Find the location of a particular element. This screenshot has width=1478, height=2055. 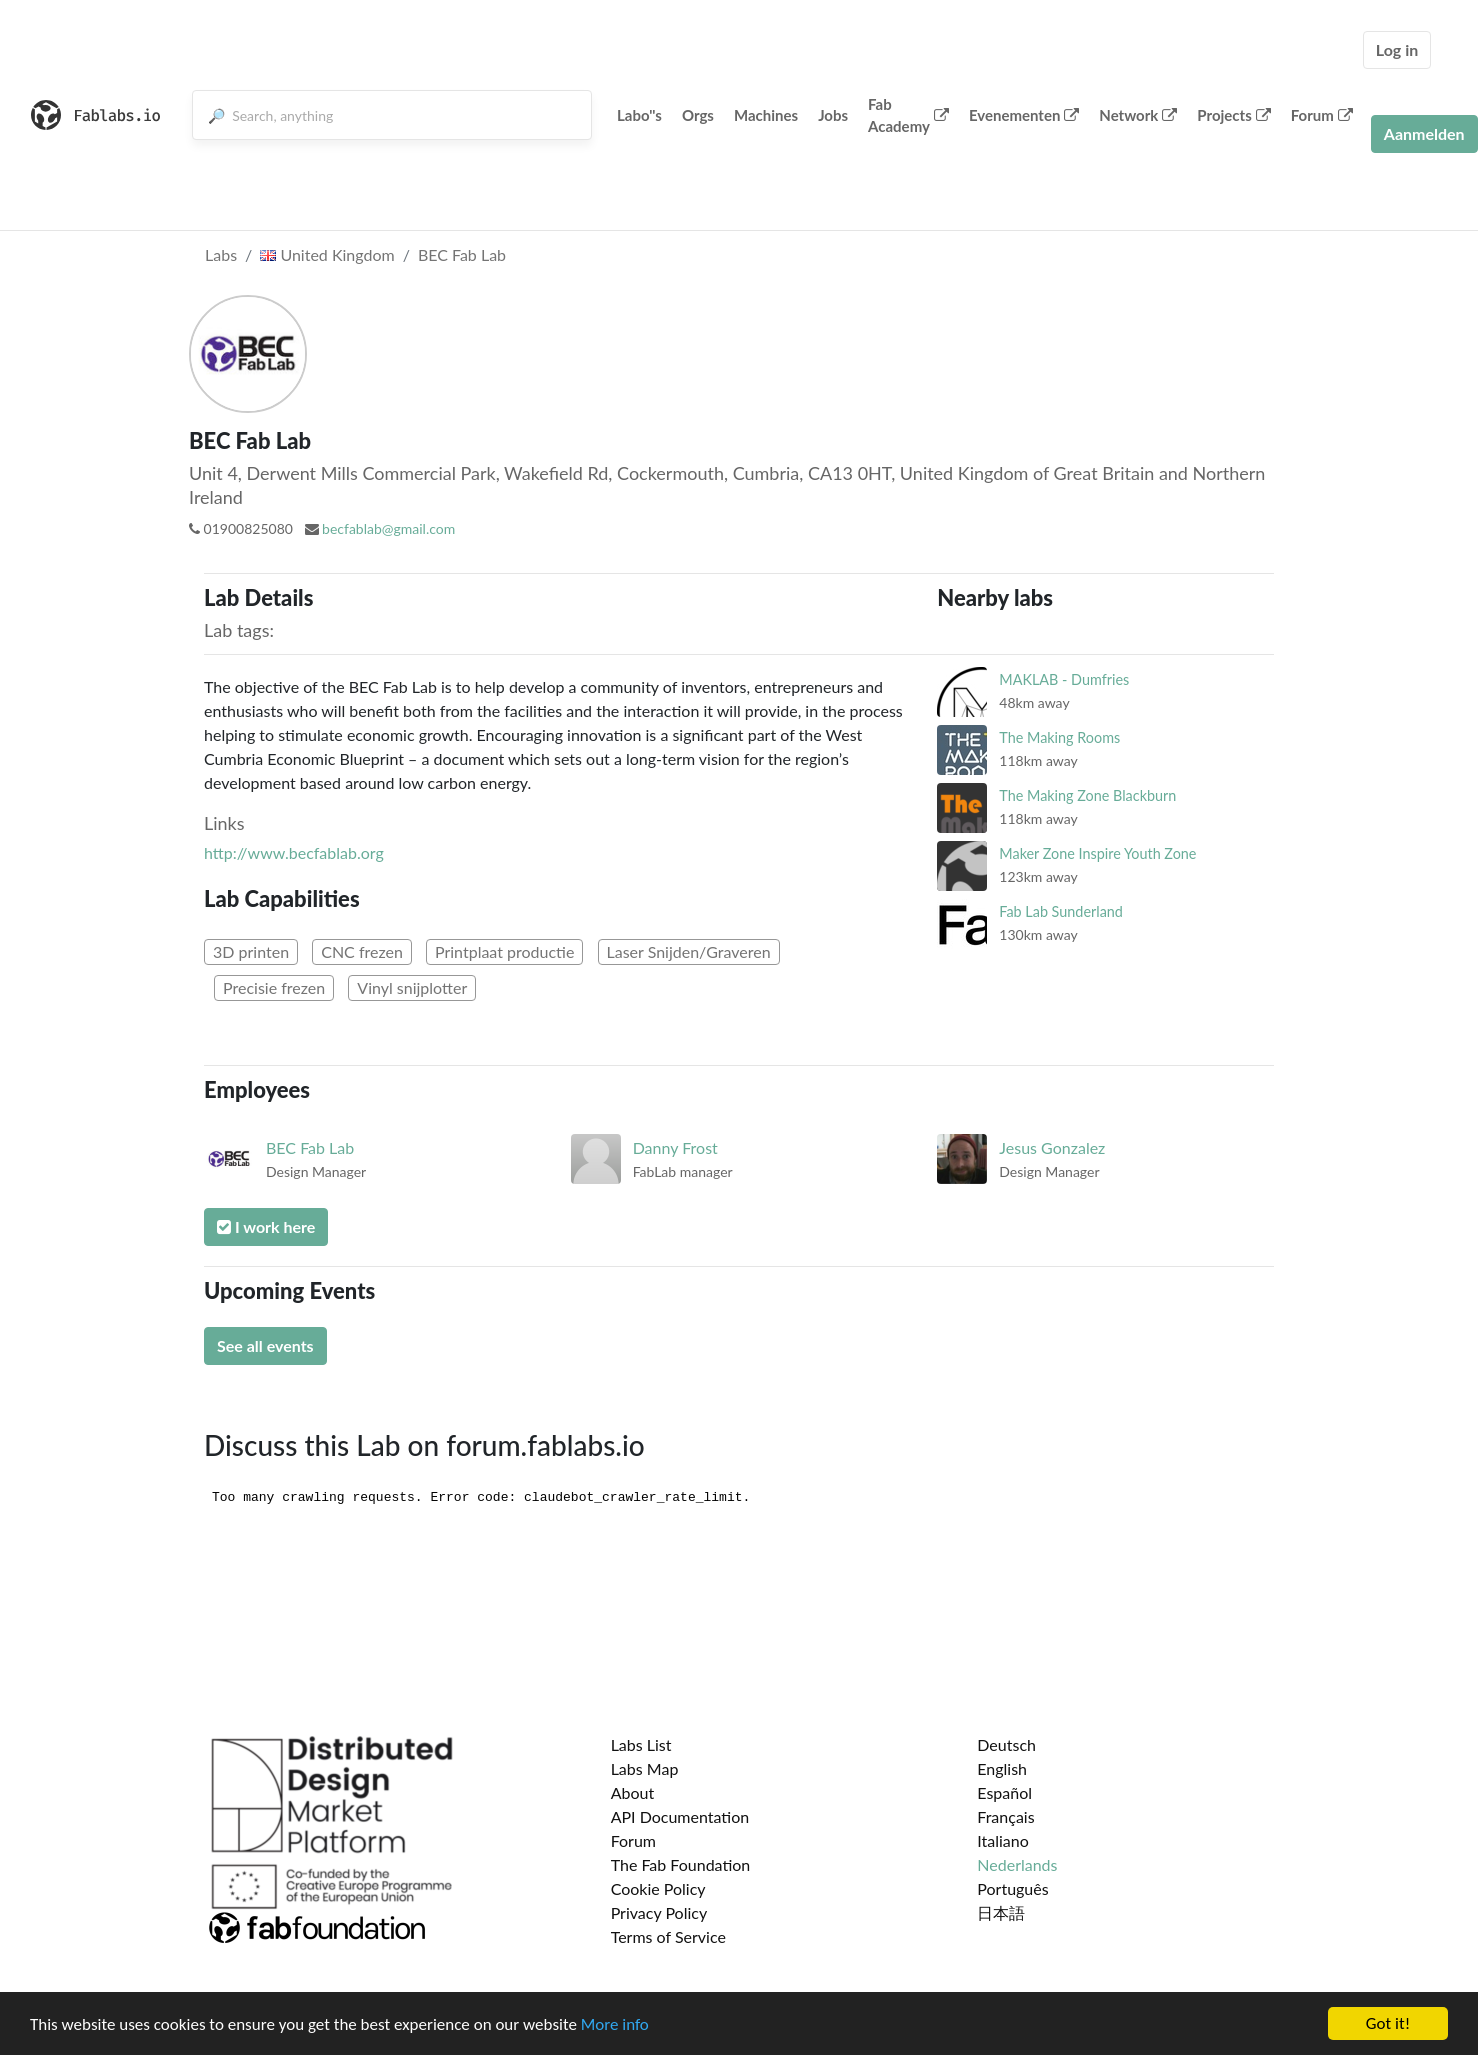

Français is located at coordinates (1005, 1816).